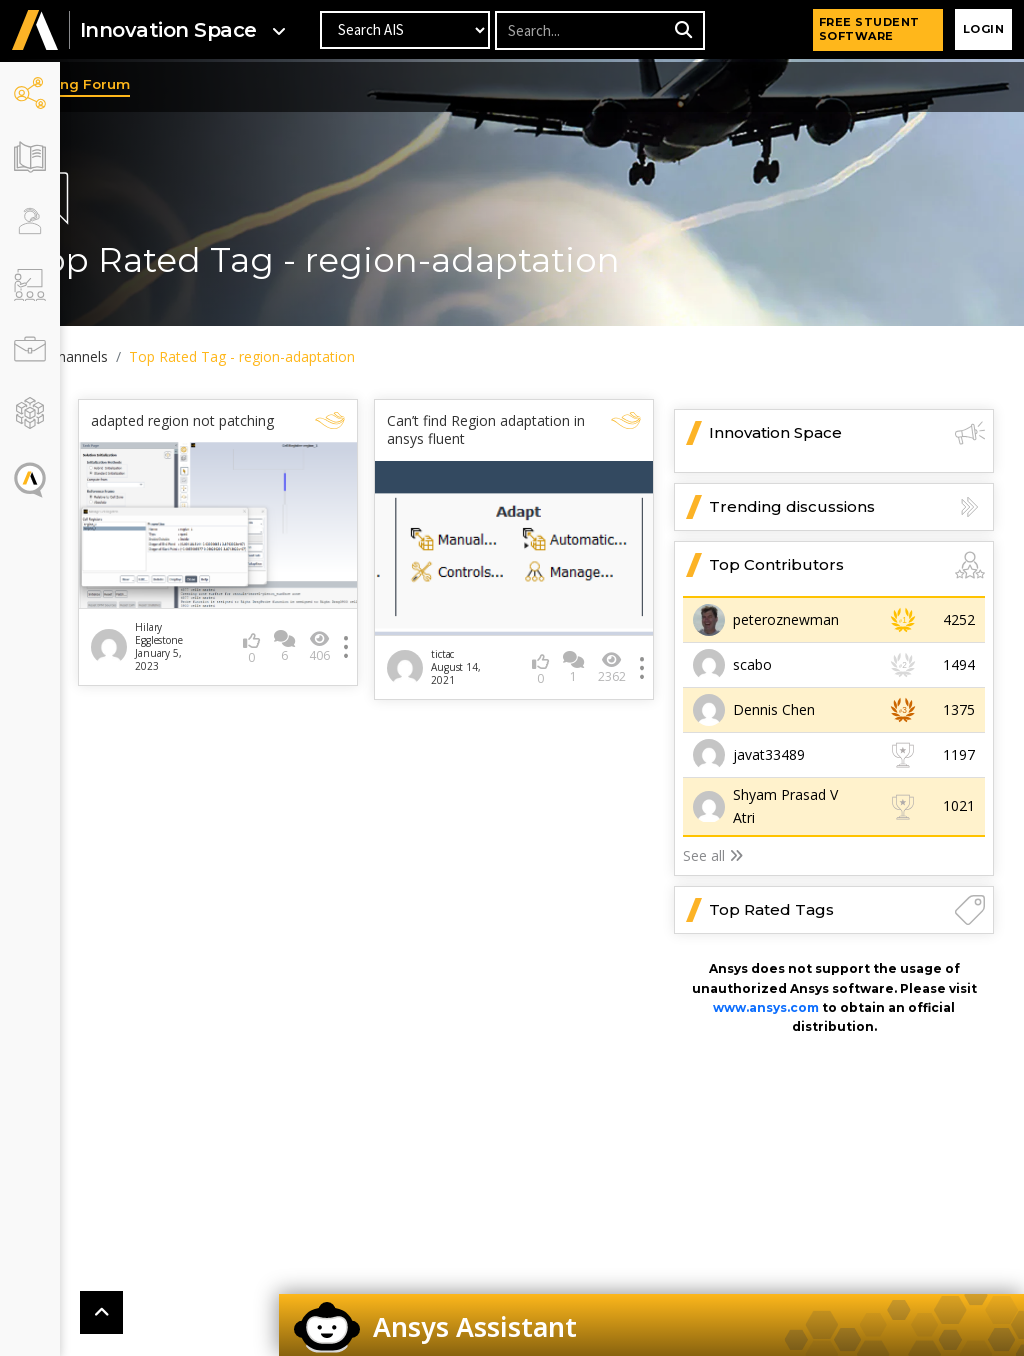  What do you see at coordinates (785, 805) in the screenshot?
I see `Shyam Prasad V Atri` at bounding box center [785, 805].